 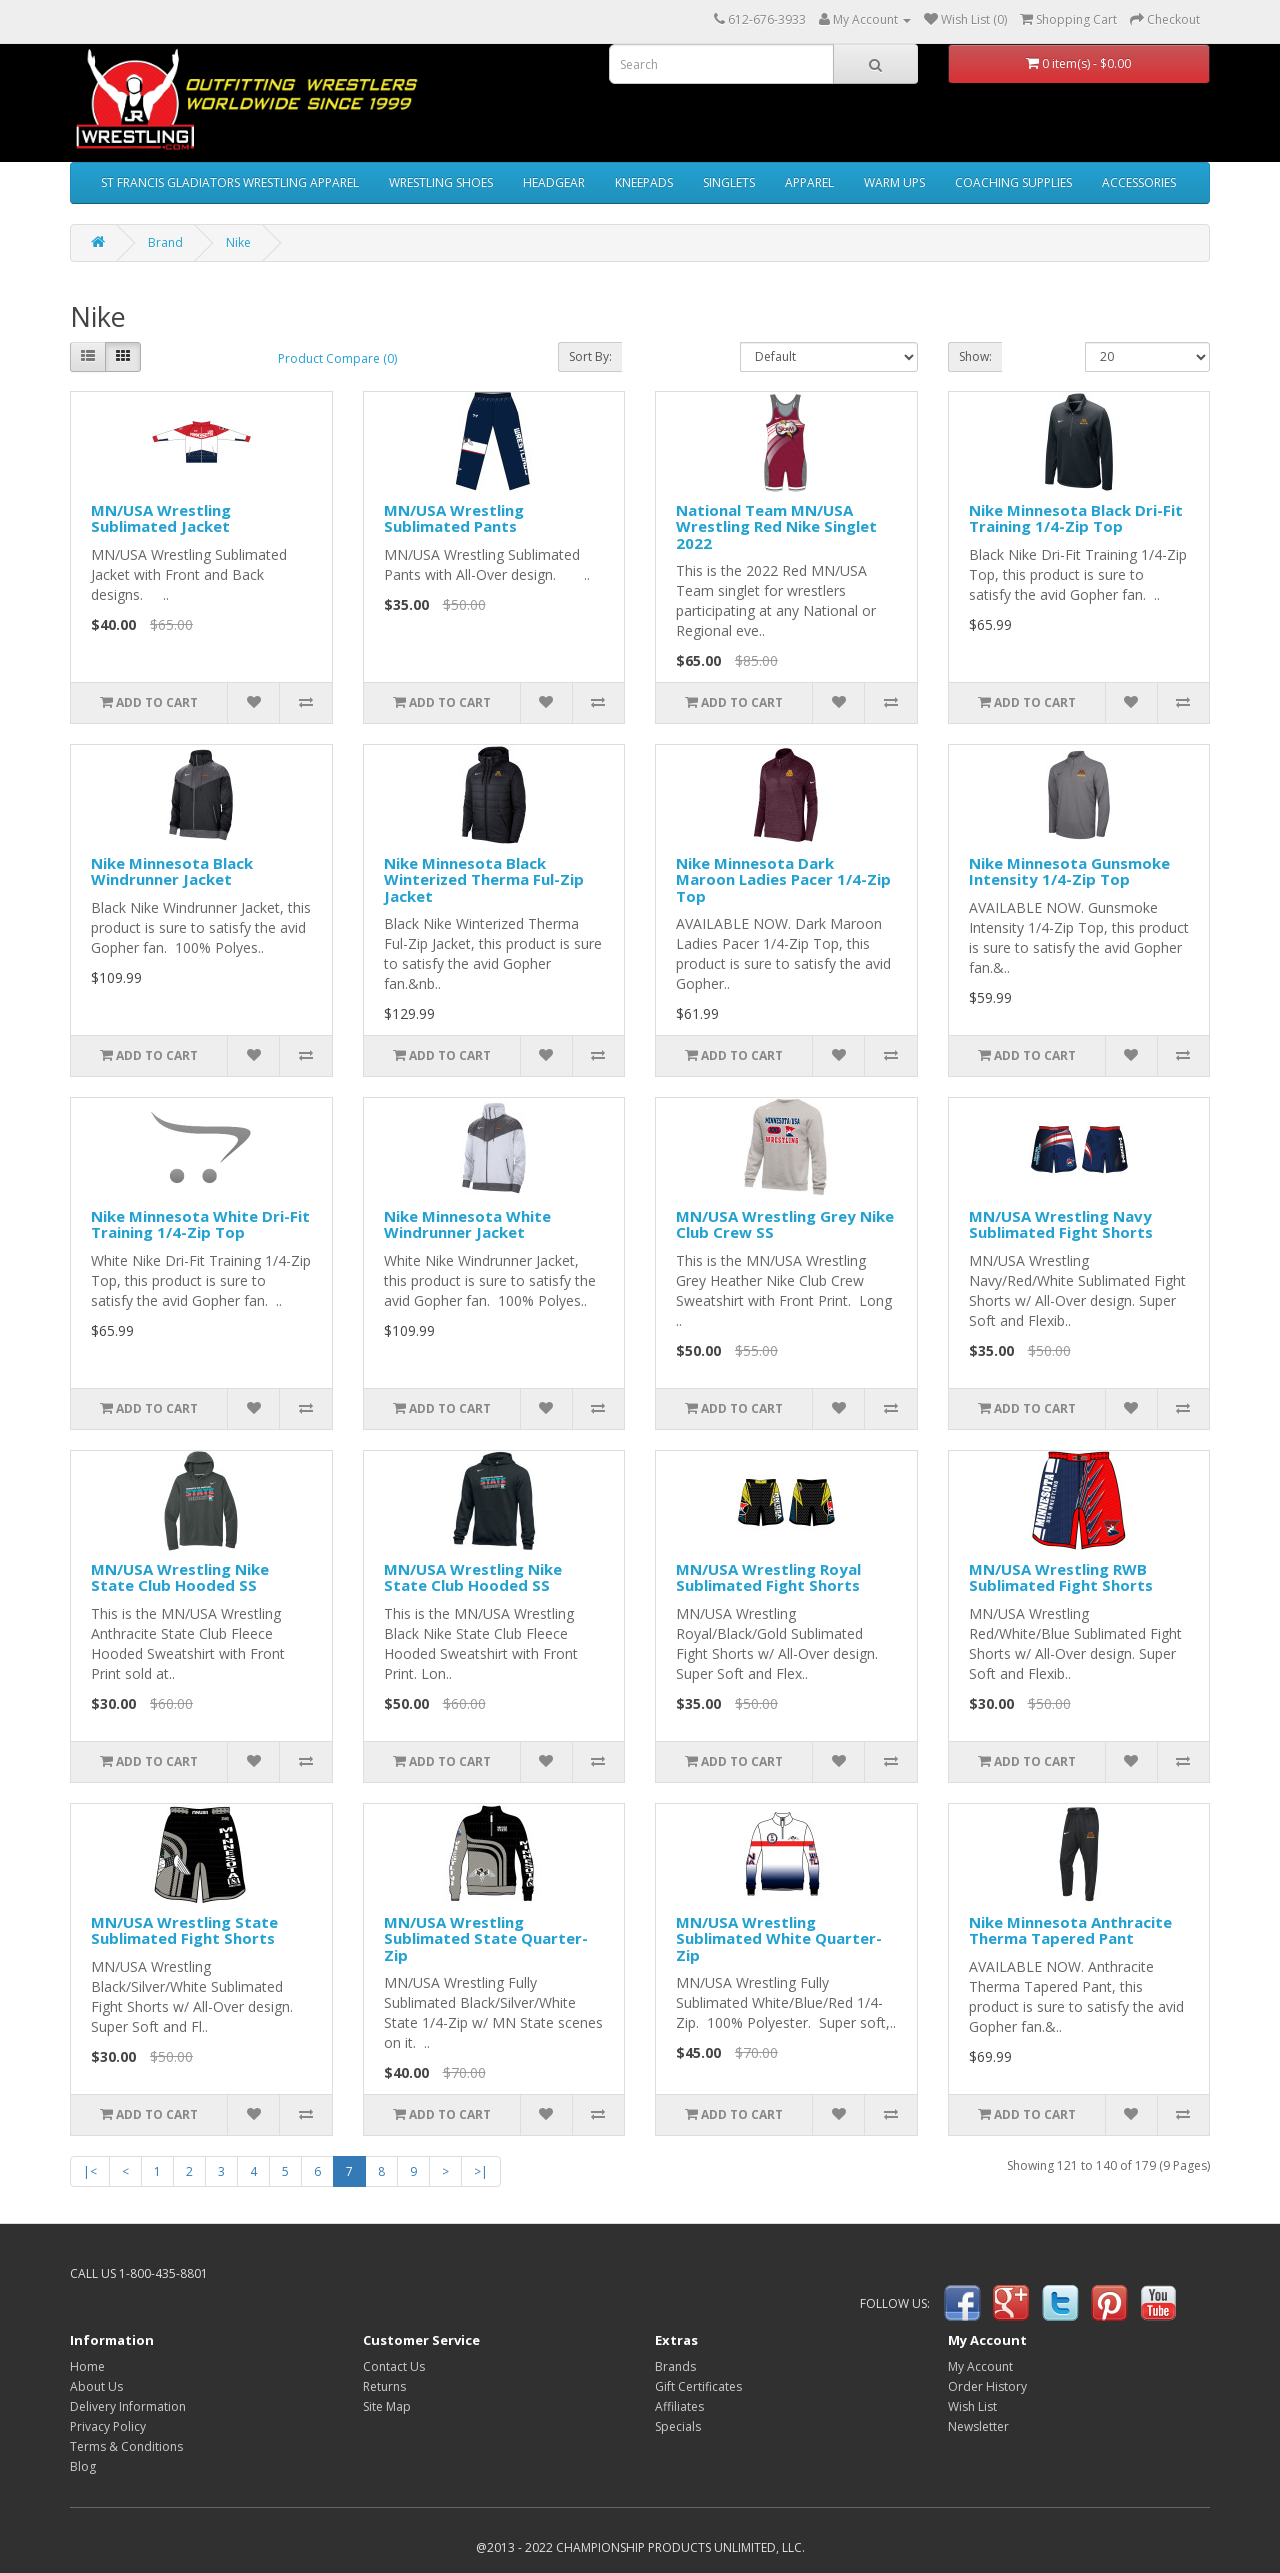 I want to click on Specials, so click(x=678, y=2426).